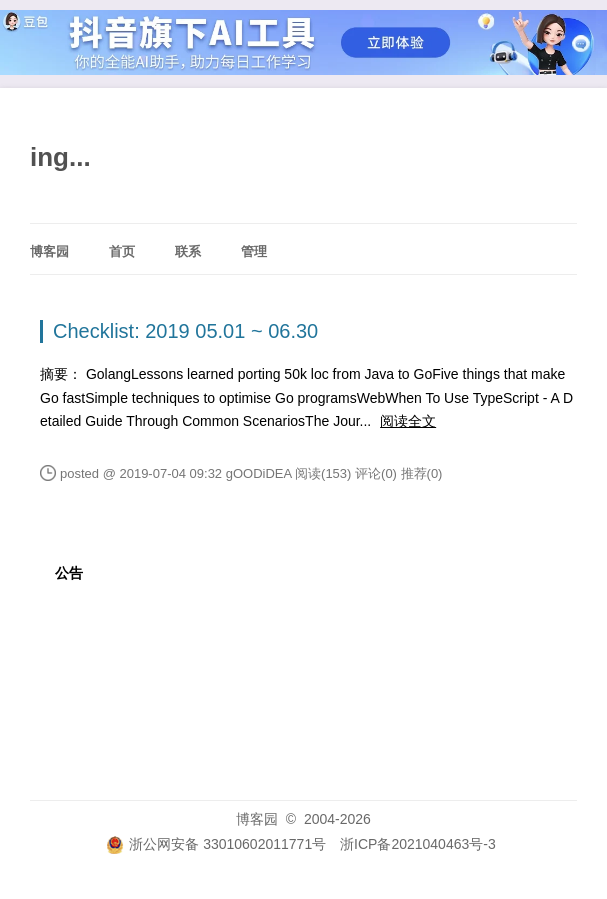  I want to click on 浙ICP备2021040463号-3, so click(418, 844).